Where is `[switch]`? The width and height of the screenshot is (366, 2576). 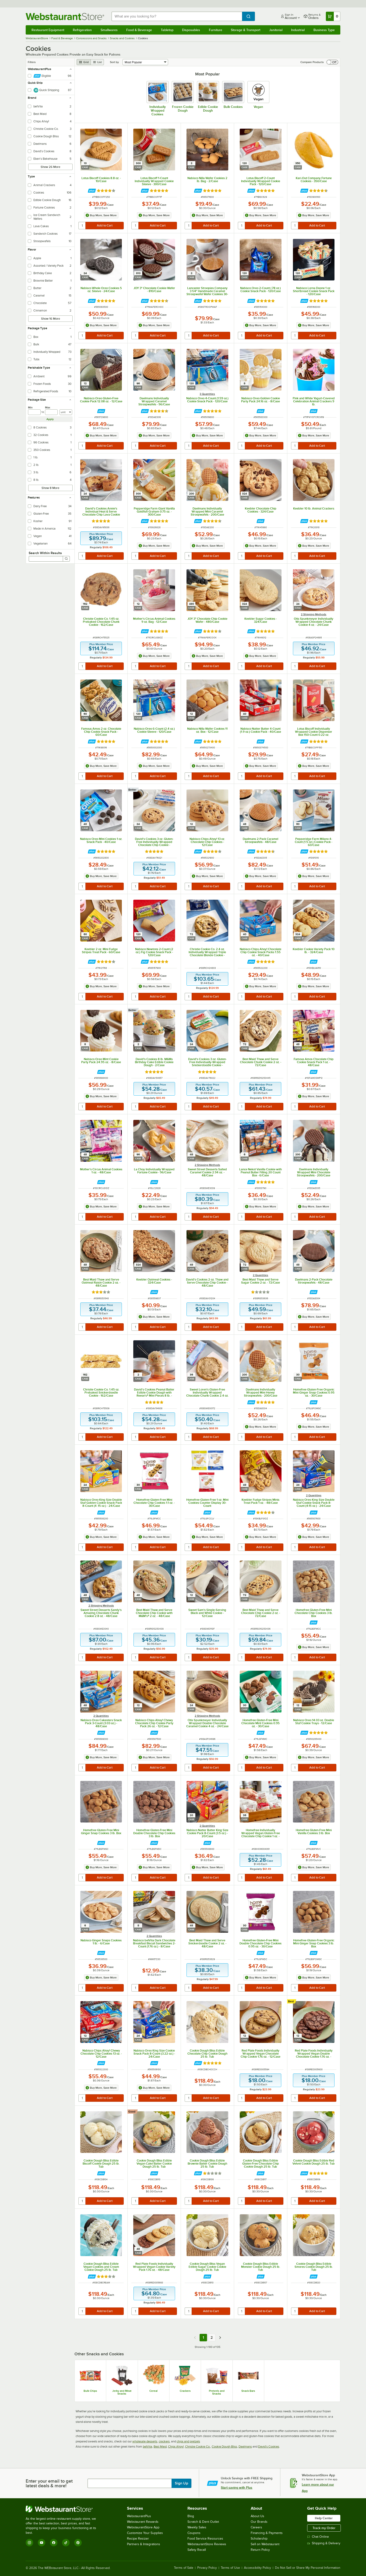 [switch] is located at coordinates (332, 62).